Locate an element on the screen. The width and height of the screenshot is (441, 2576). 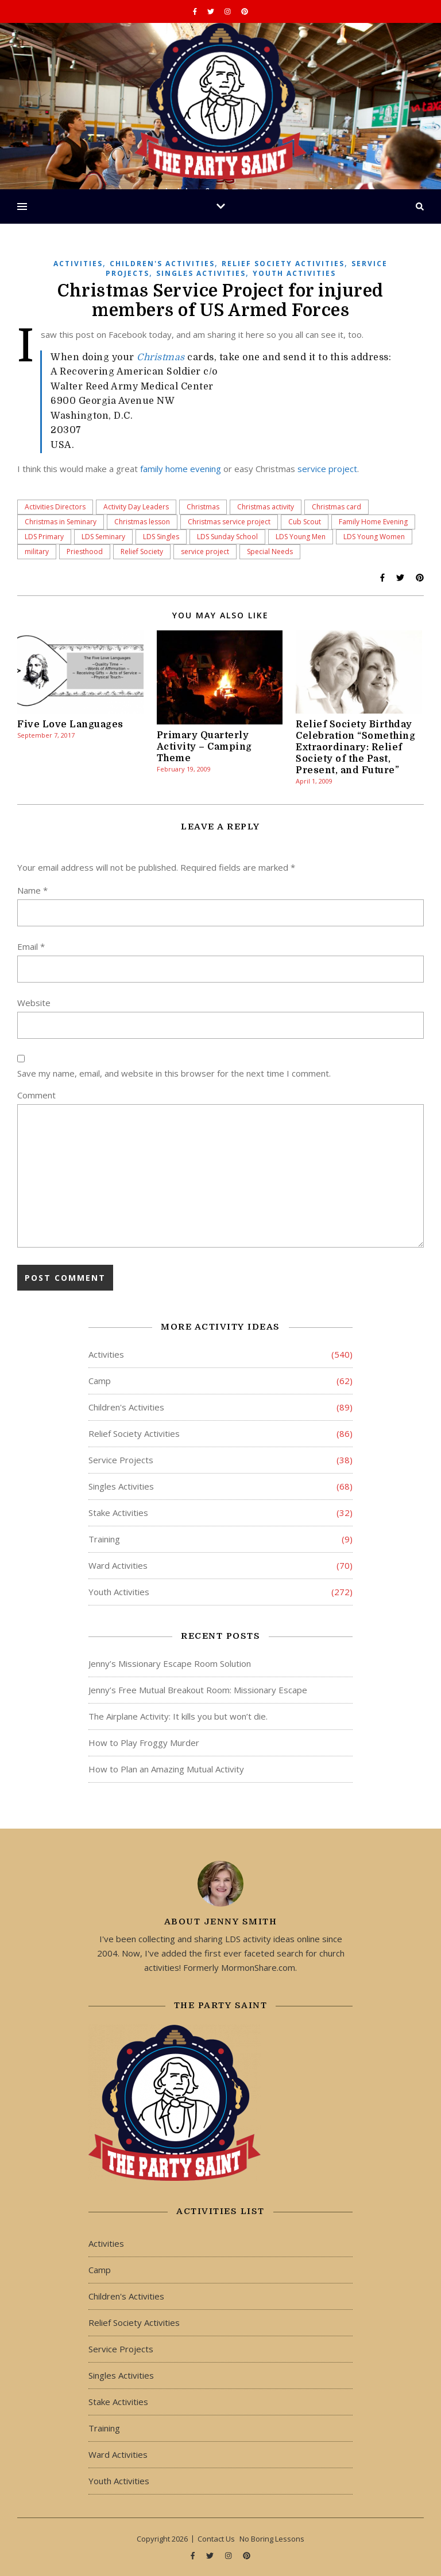
Christmas activity is located at coordinates (265, 507).